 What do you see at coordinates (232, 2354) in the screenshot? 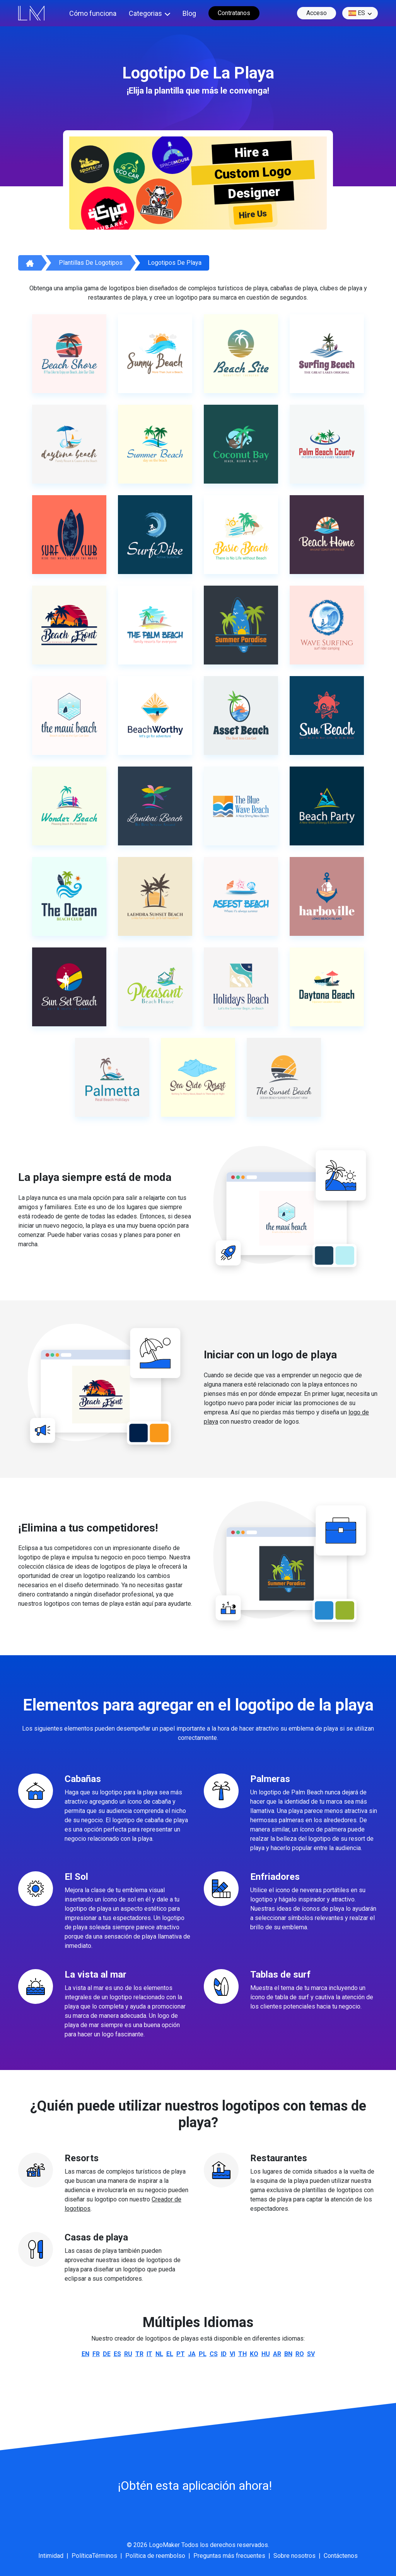
I see `vi` at bounding box center [232, 2354].